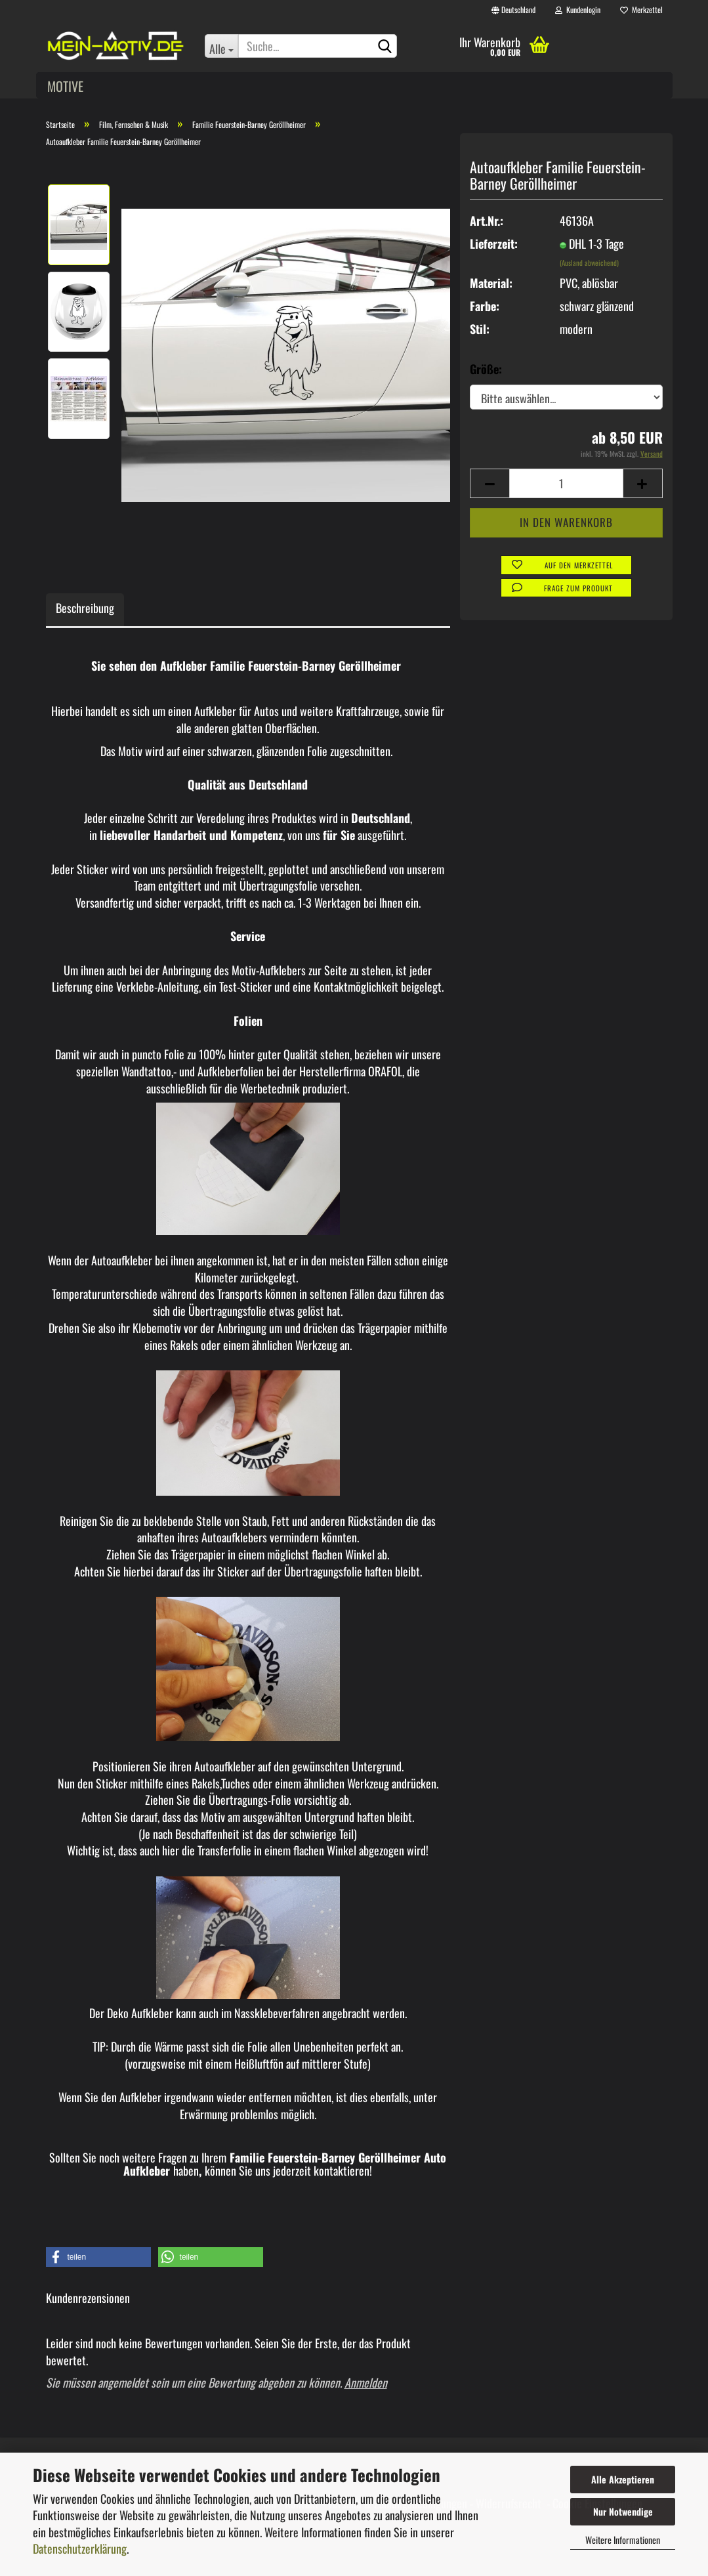 The width and height of the screenshot is (708, 2576). Describe the element at coordinates (641, 9) in the screenshot. I see `Merkzettel` at that location.